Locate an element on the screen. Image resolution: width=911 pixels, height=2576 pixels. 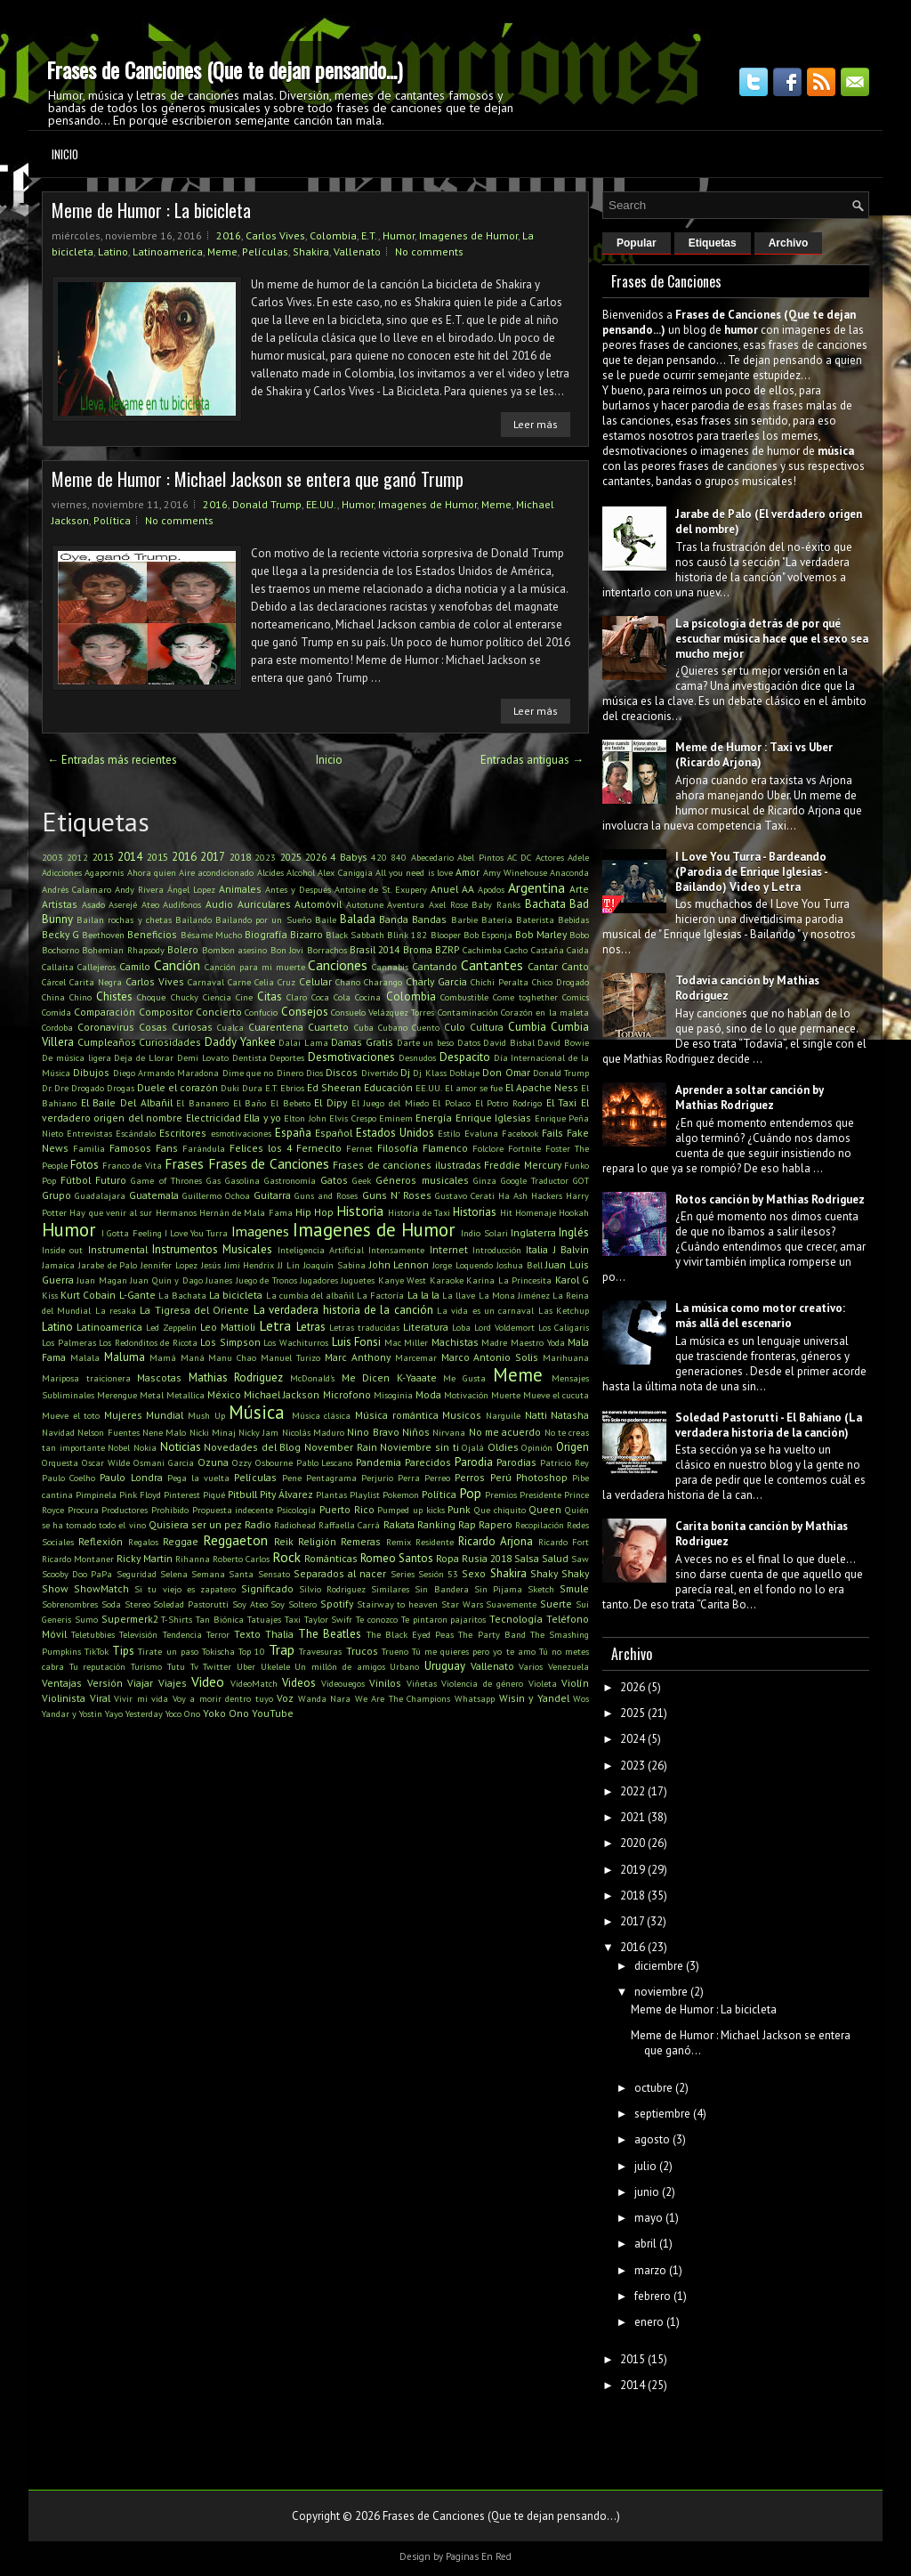
Cuarteto is located at coordinates (328, 1026).